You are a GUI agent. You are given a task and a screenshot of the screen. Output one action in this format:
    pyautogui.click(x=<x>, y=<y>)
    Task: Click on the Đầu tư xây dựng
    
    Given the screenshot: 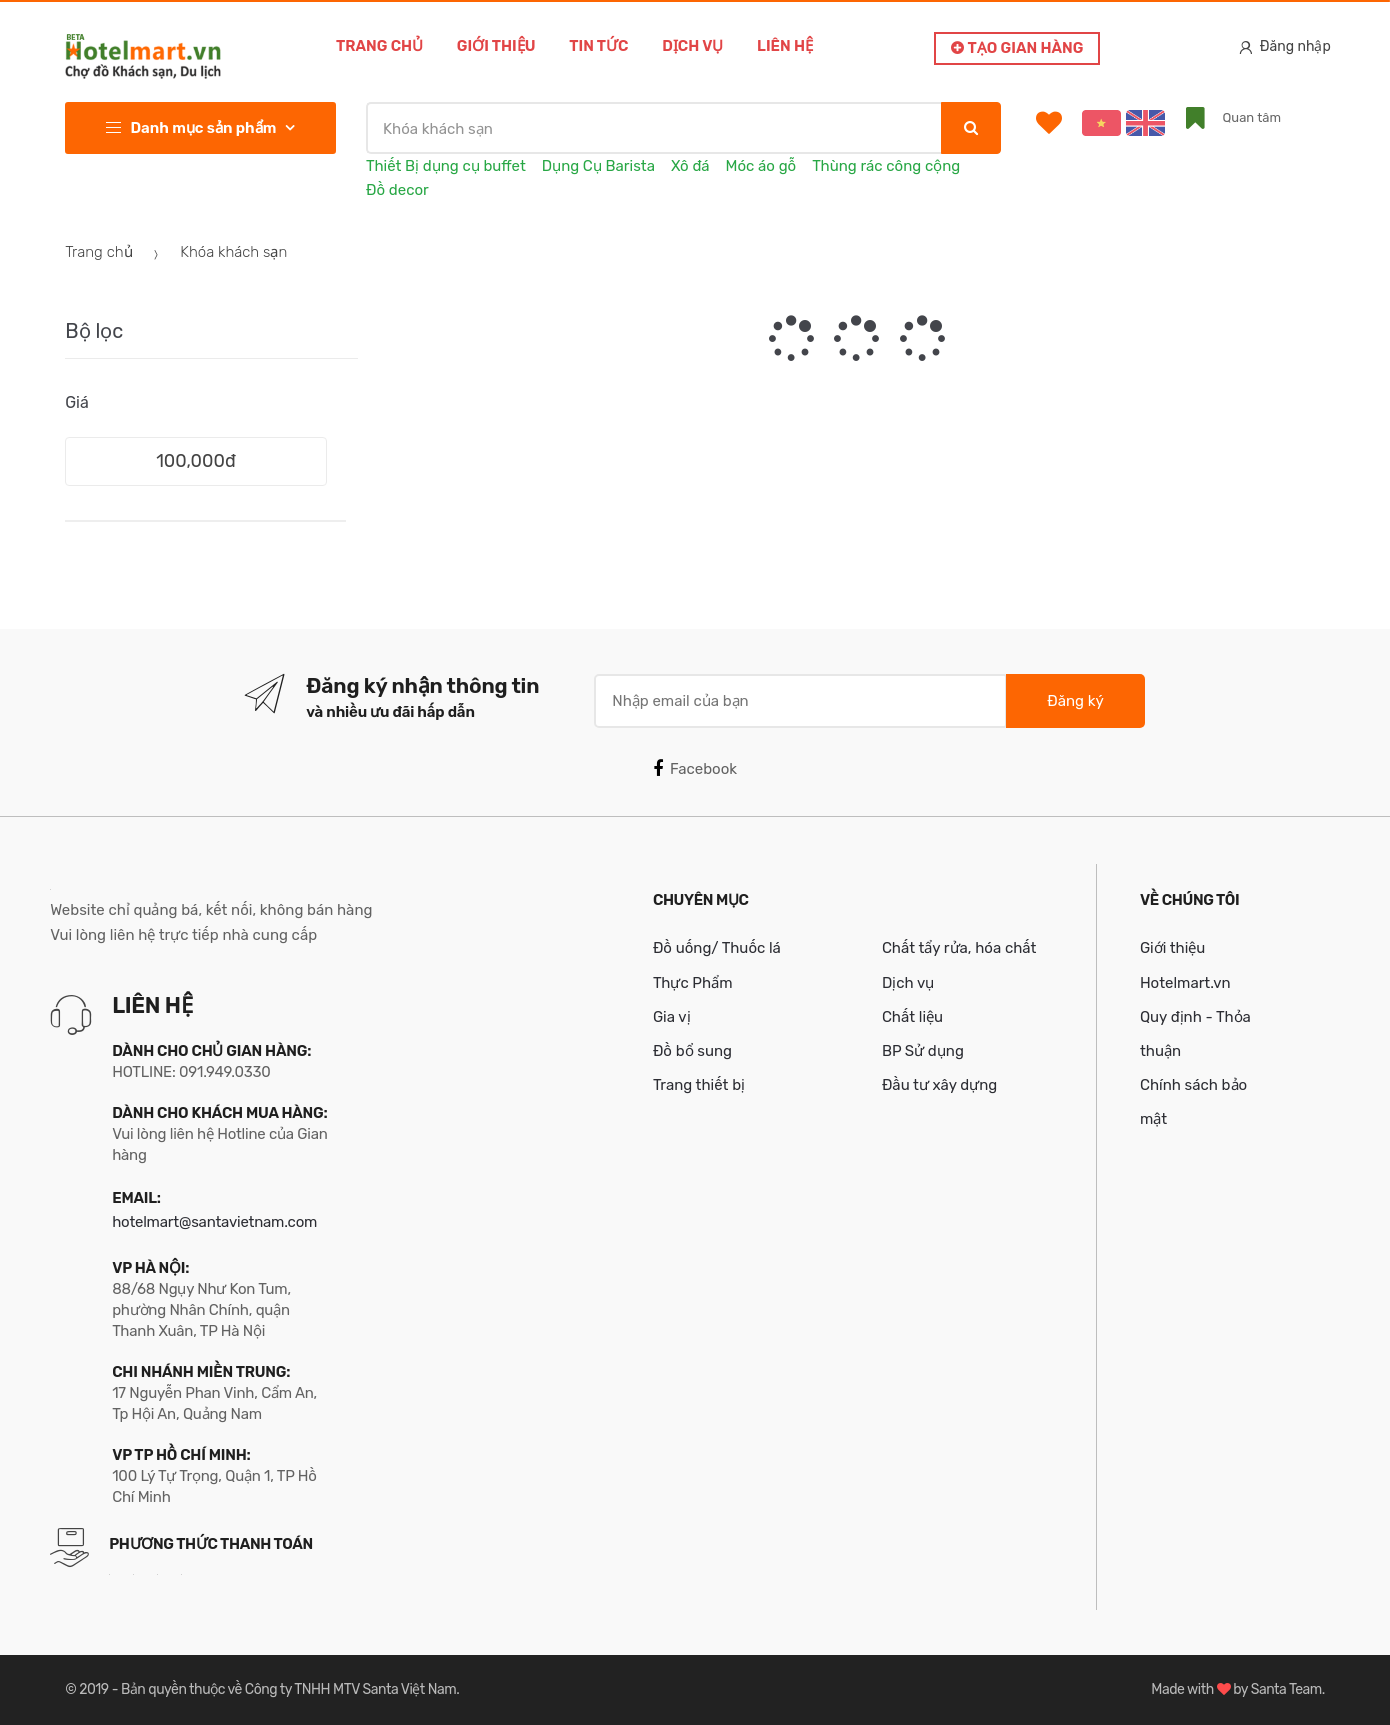 What is the action you would take?
    pyautogui.click(x=939, y=1085)
    